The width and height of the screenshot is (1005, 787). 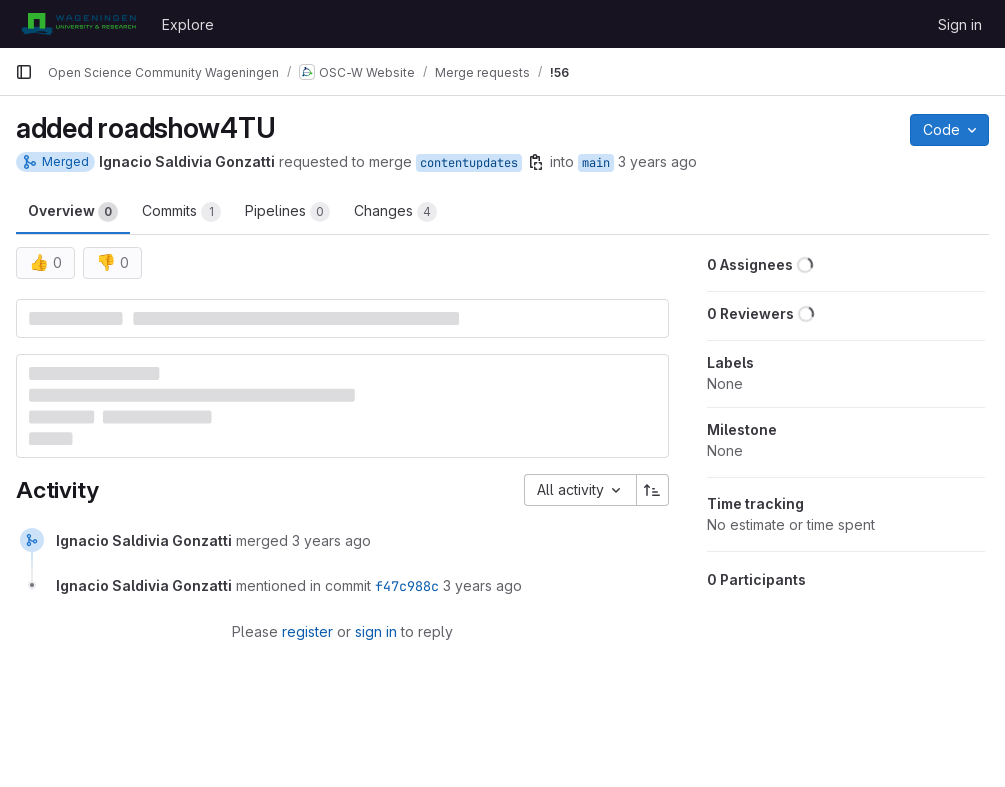 I want to click on Changes, so click(x=395, y=212).